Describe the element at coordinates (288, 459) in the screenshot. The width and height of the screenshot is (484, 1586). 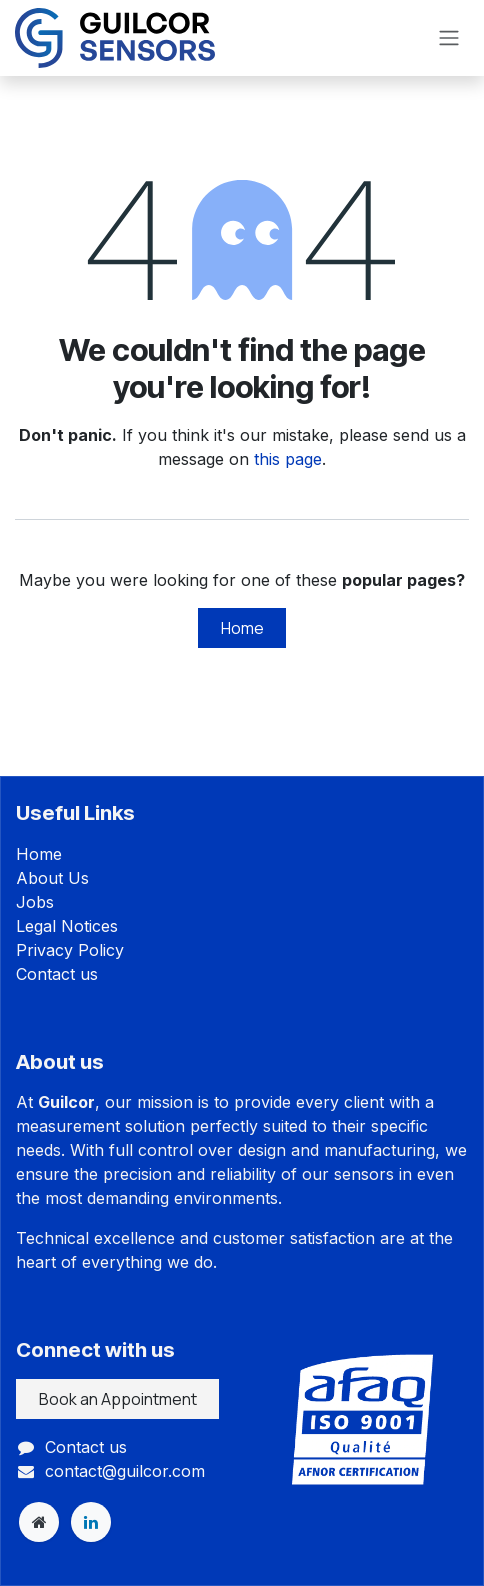
I see `this page` at that location.